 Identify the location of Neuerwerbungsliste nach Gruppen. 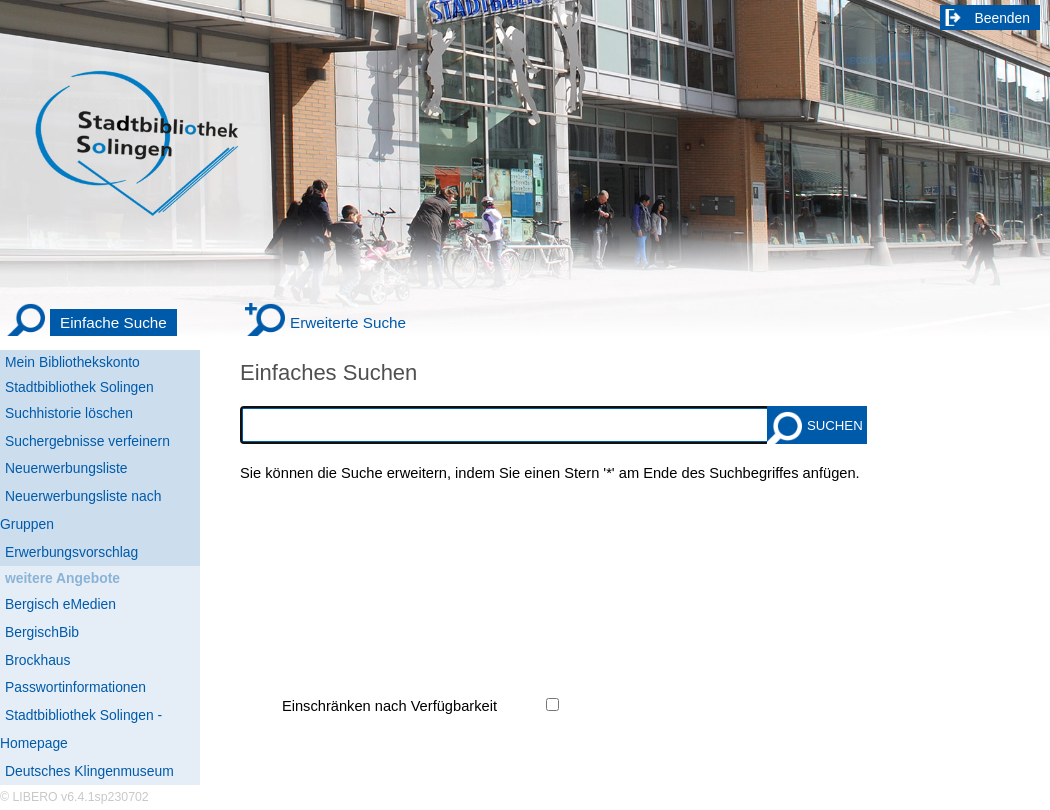
(80, 510).